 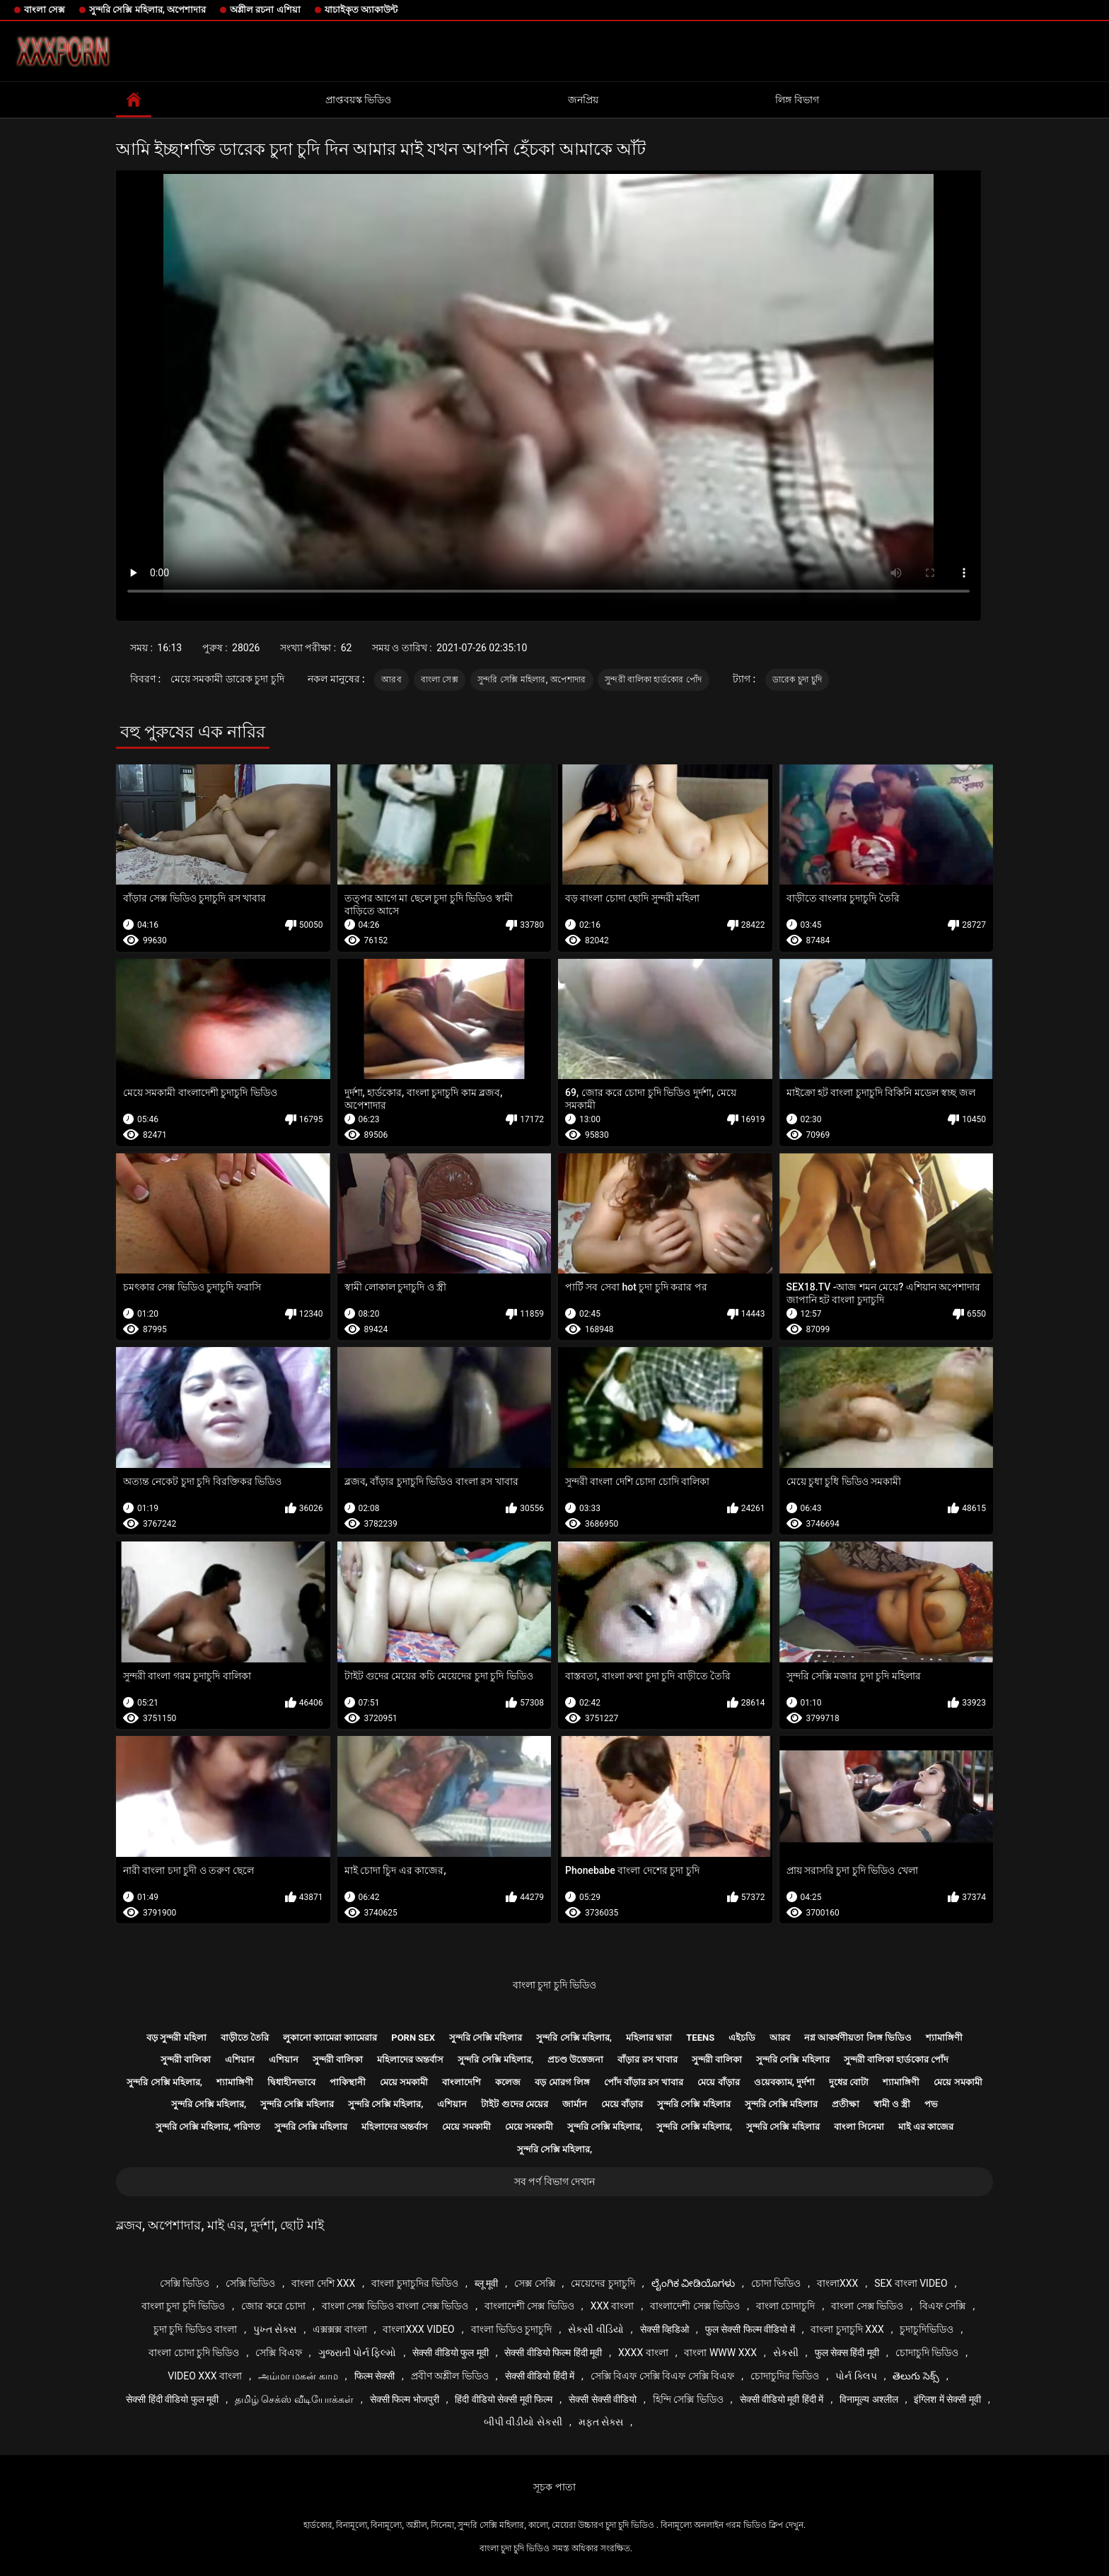 I want to click on হিন্দি সেক্সি ভিডিও, so click(x=688, y=2399).